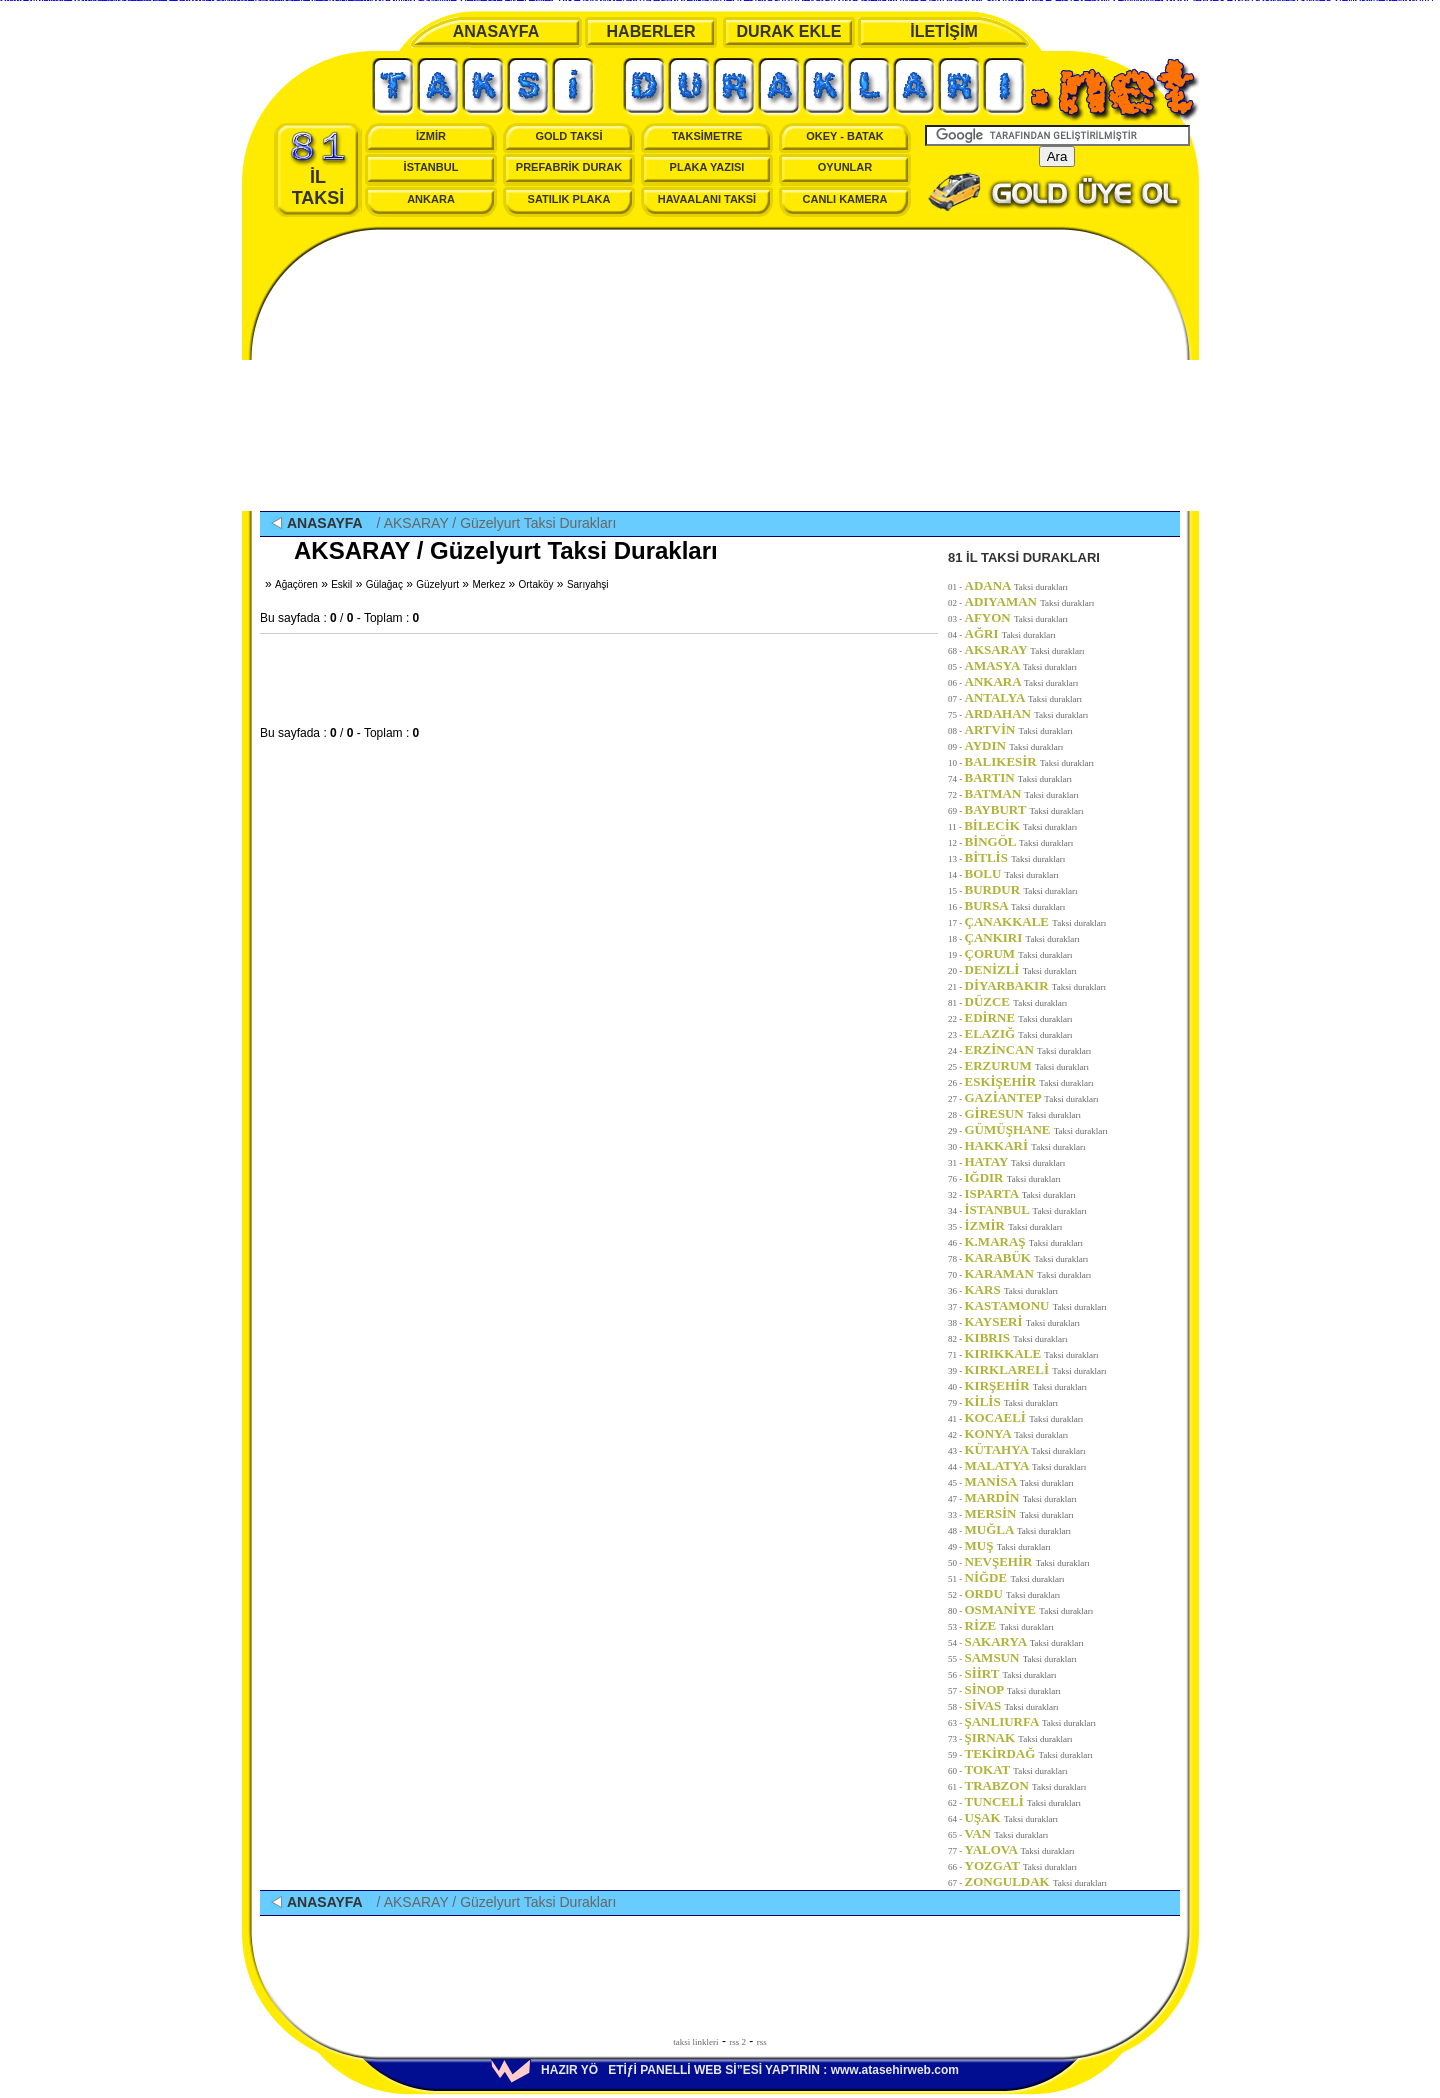 The image size is (1440, 2098). What do you see at coordinates (651, 31) in the screenshot?
I see `HABERLER` at bounding box center [651, 31].